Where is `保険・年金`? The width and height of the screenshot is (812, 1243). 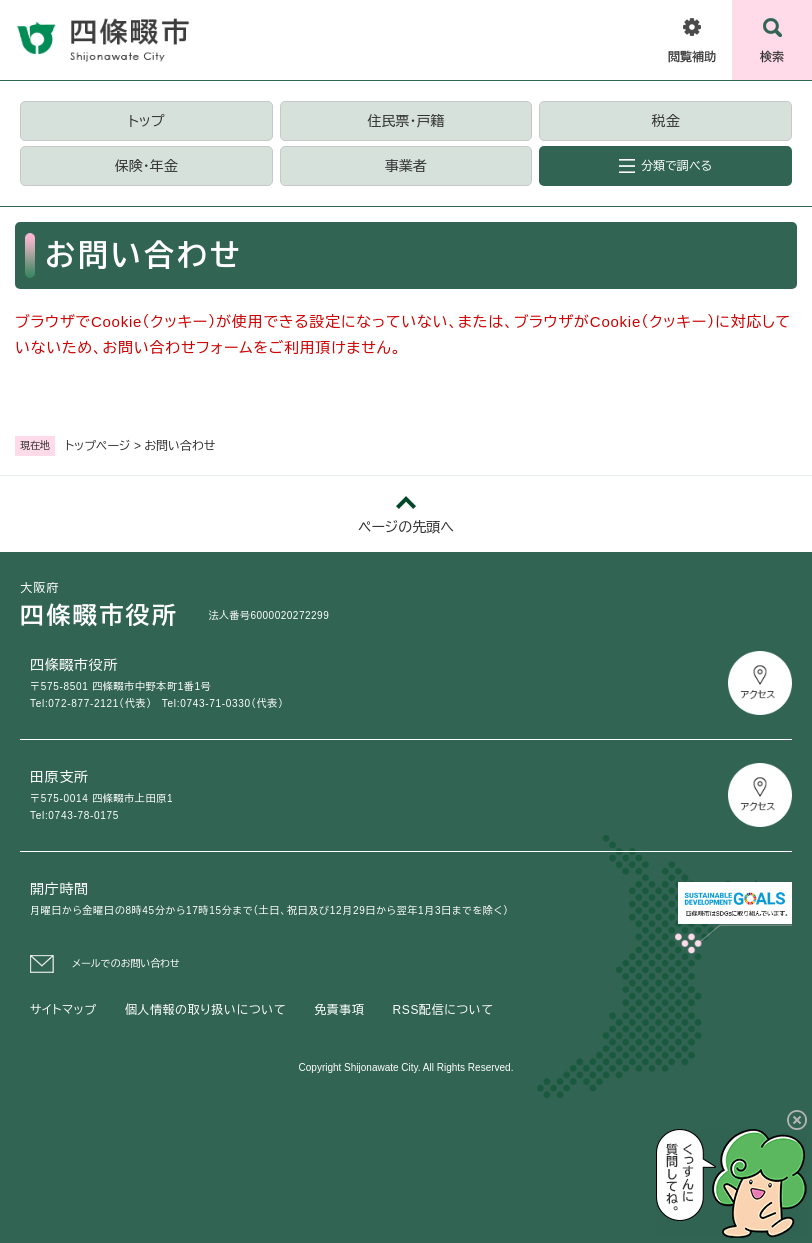
保険・年金 is located at coordinates (146, 166).